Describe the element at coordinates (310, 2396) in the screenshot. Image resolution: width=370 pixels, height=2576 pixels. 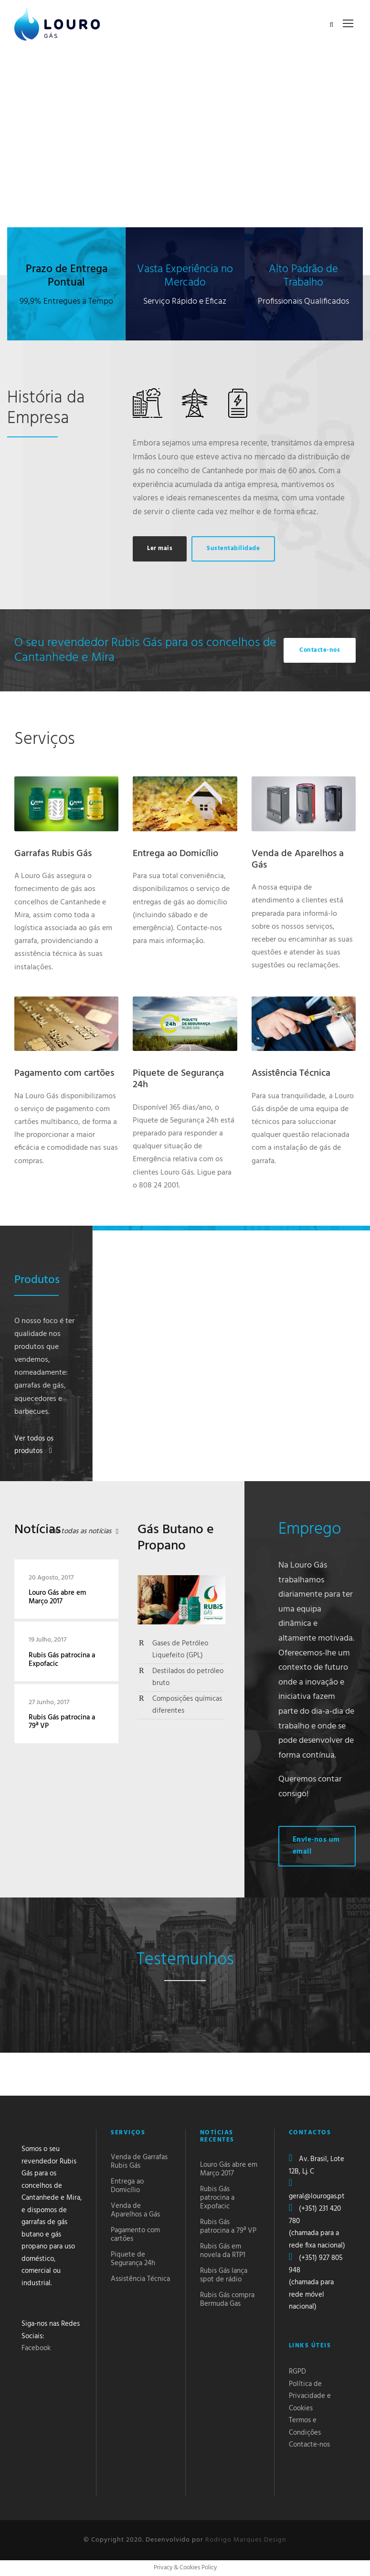
I see `Política de Privacidade e Cookies` at that location.